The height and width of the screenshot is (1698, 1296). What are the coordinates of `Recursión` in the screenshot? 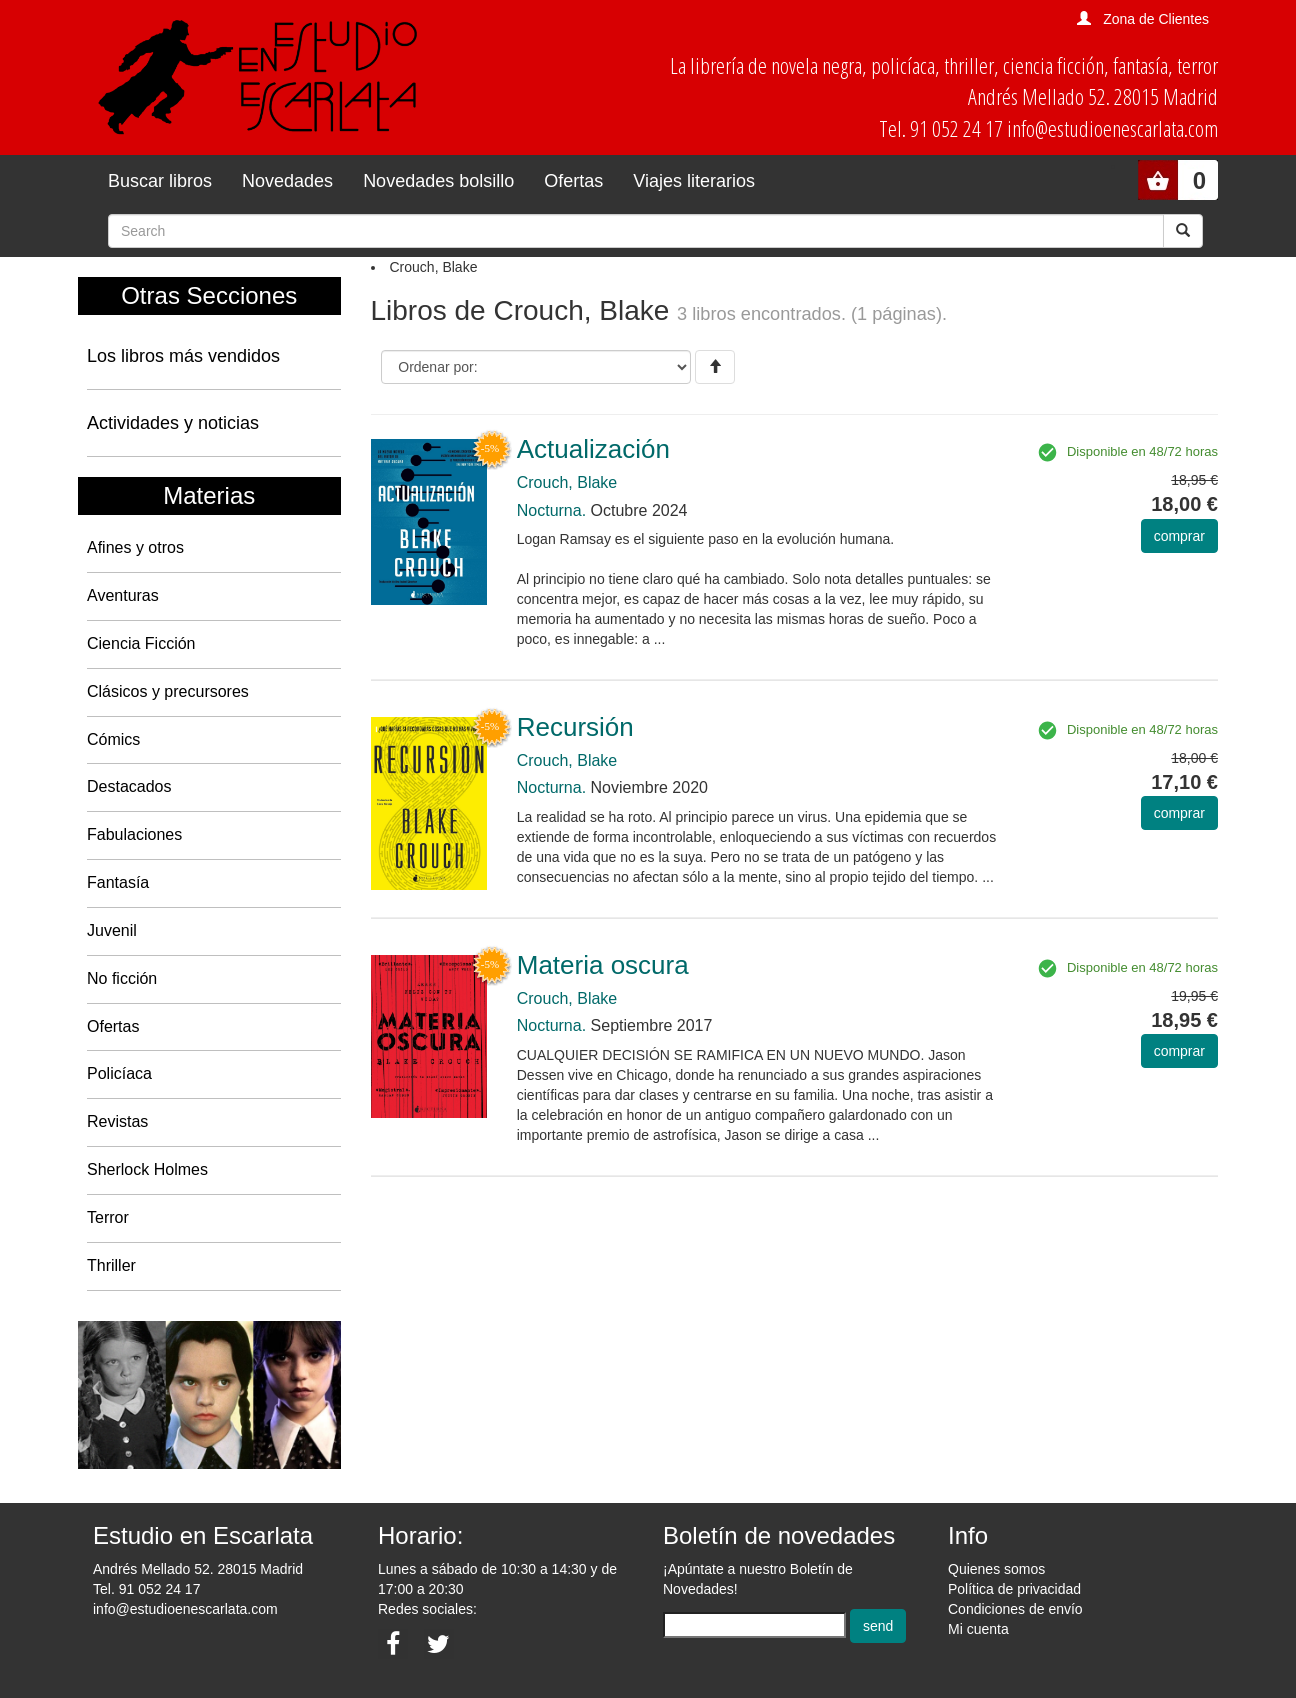 It's located at (575, 727).